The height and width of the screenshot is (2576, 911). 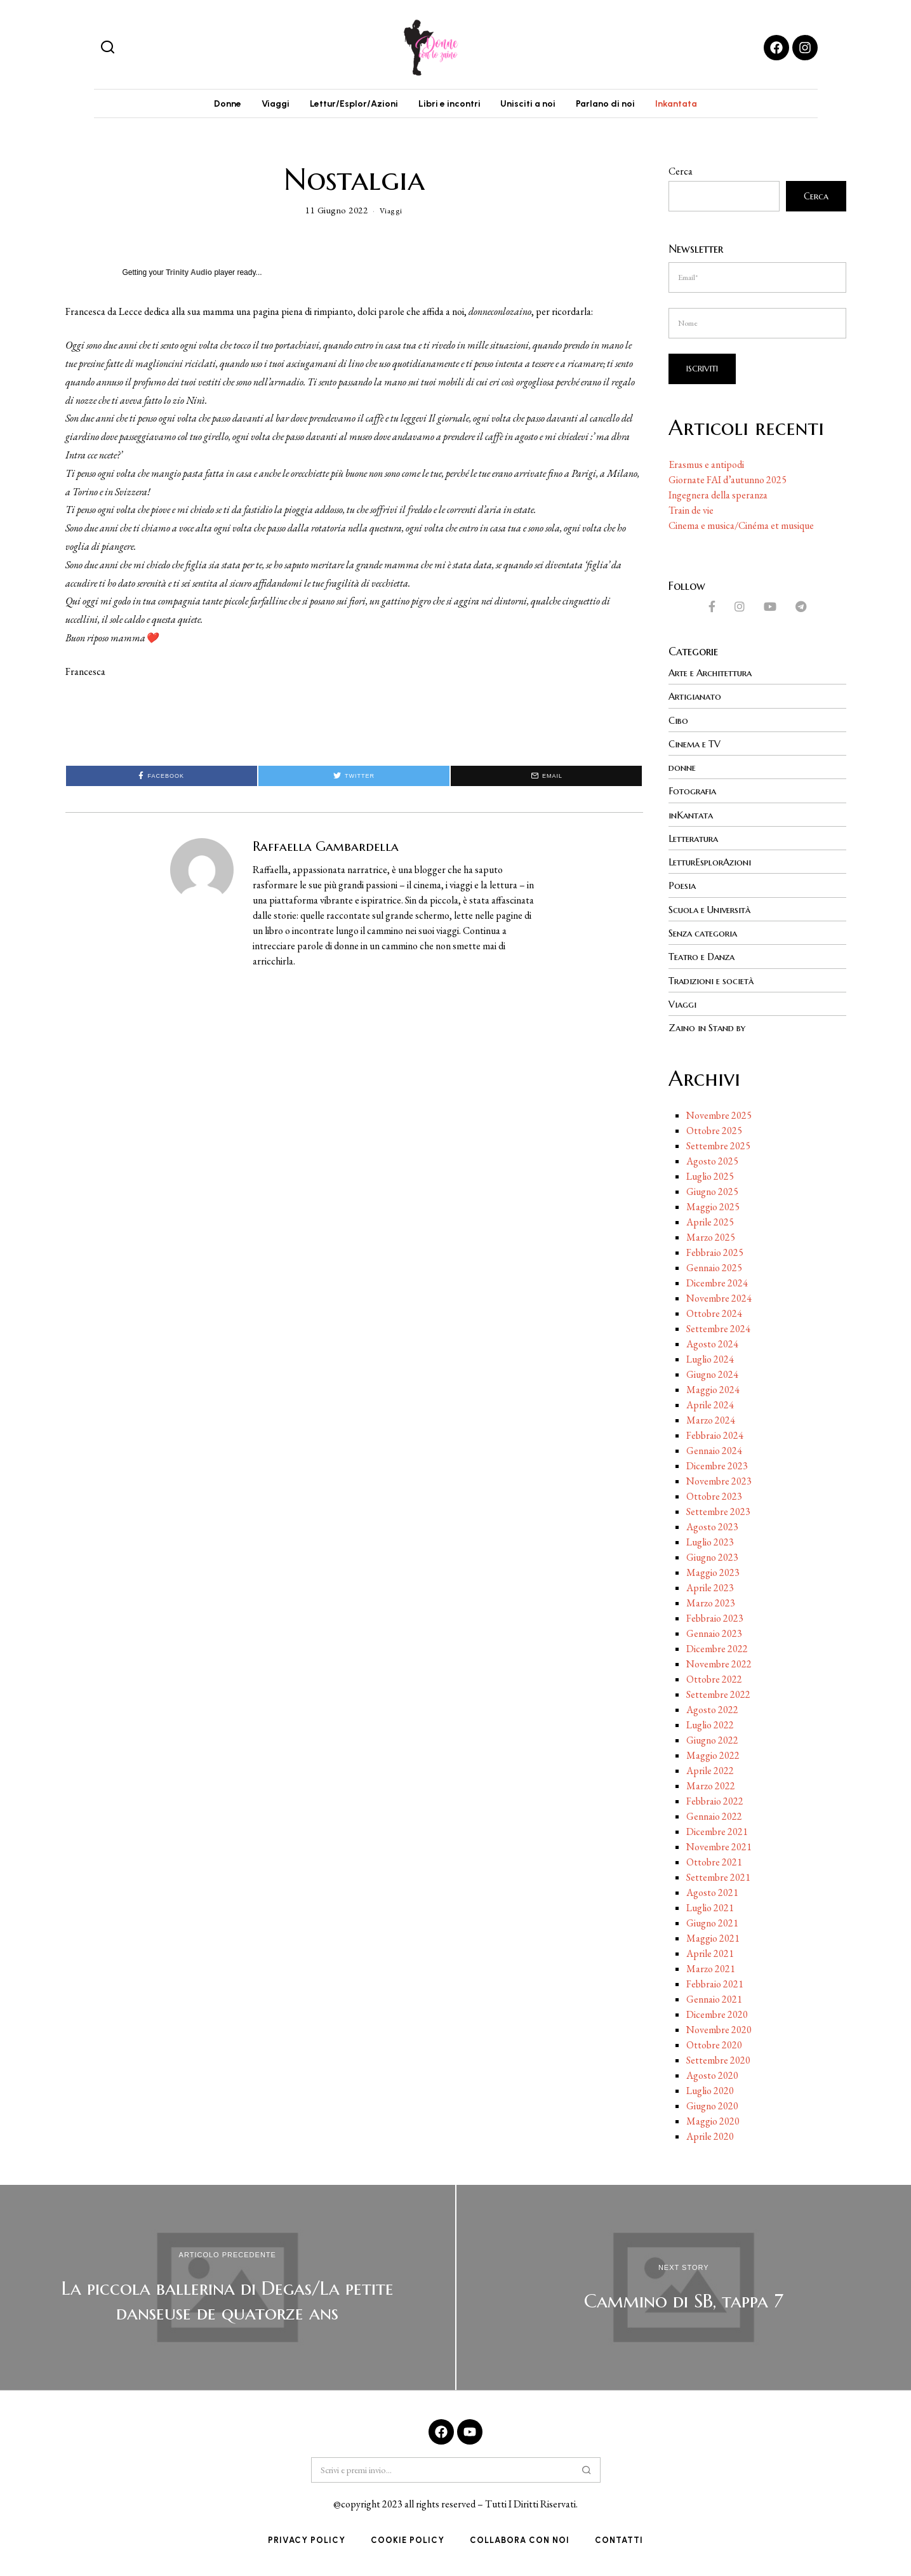 I want to click on Novembre 2022, so click(x=719, y=1665).